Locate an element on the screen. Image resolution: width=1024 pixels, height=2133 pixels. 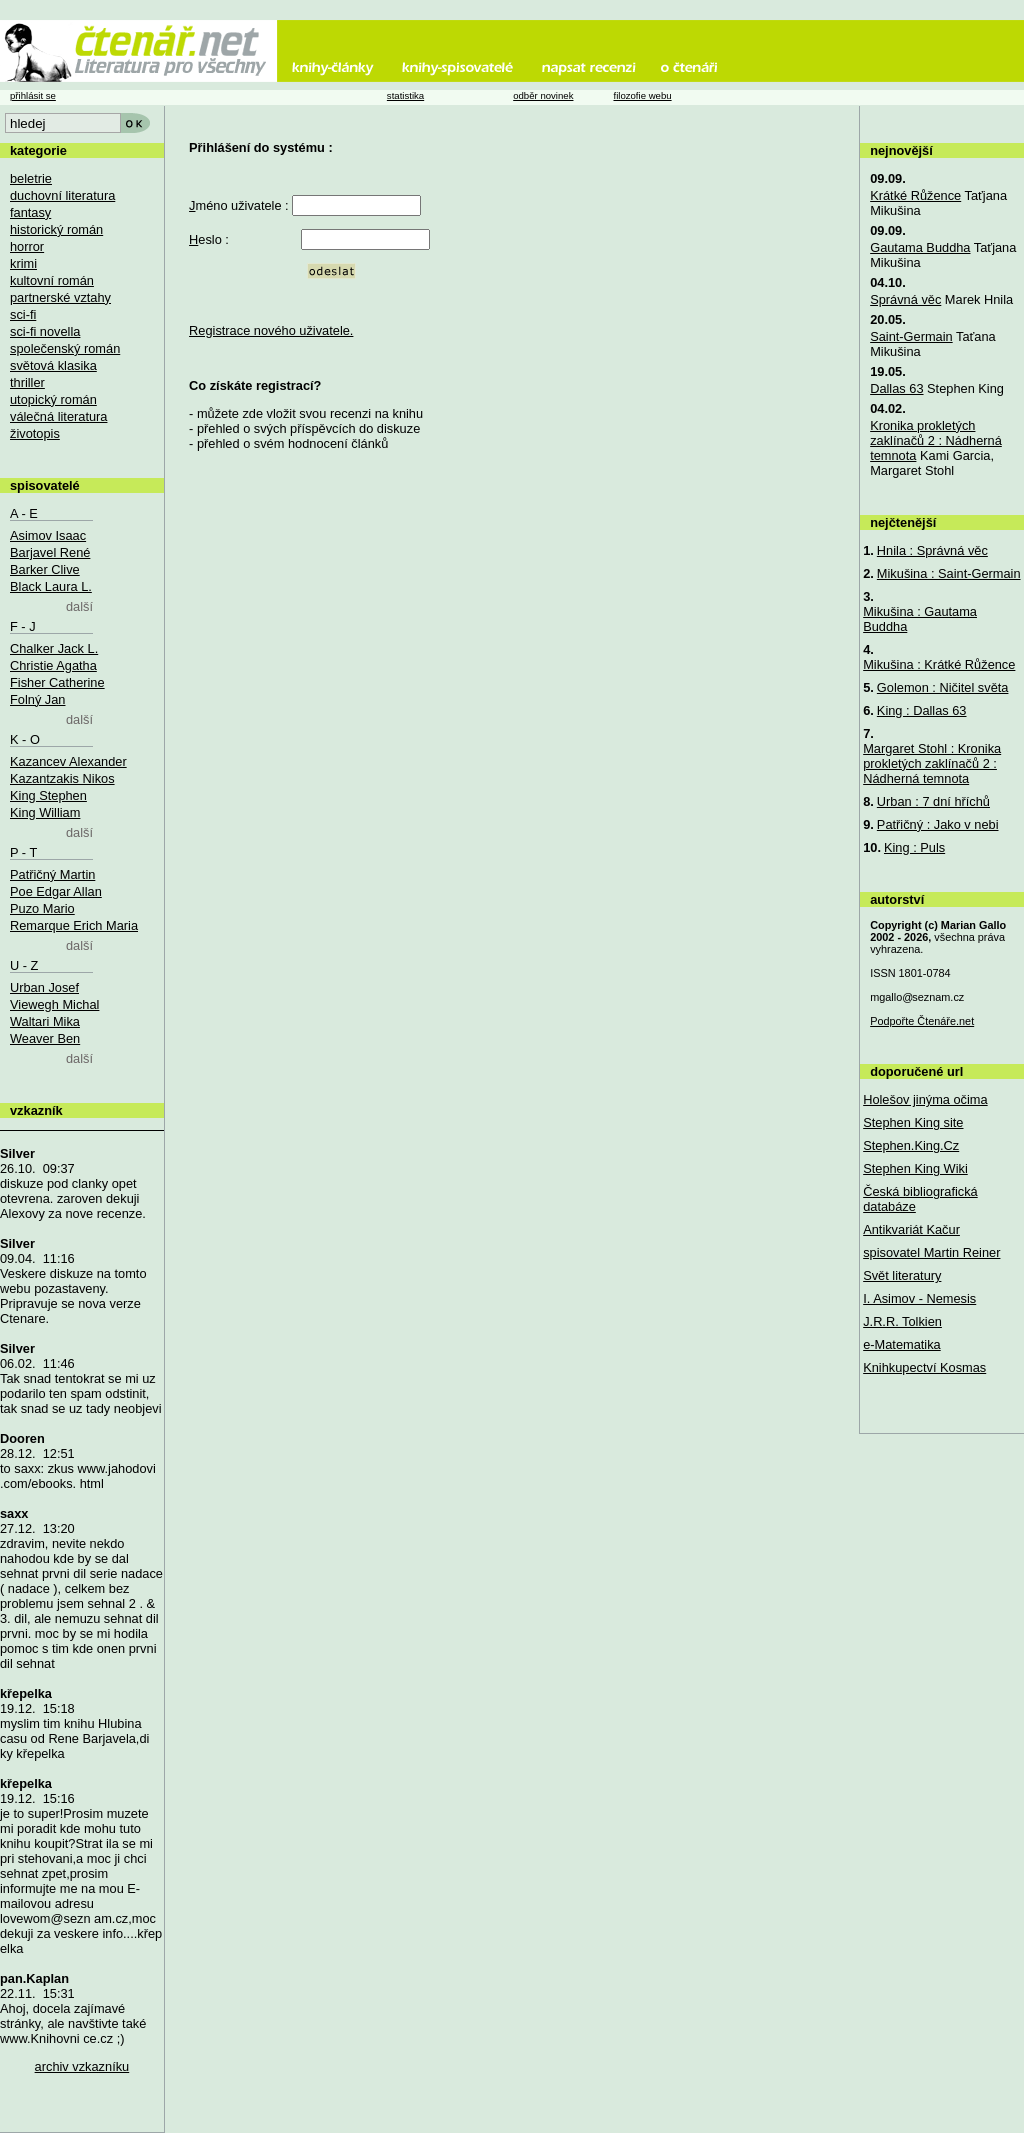
Svět literatury is located at coordinates (902, 1275).